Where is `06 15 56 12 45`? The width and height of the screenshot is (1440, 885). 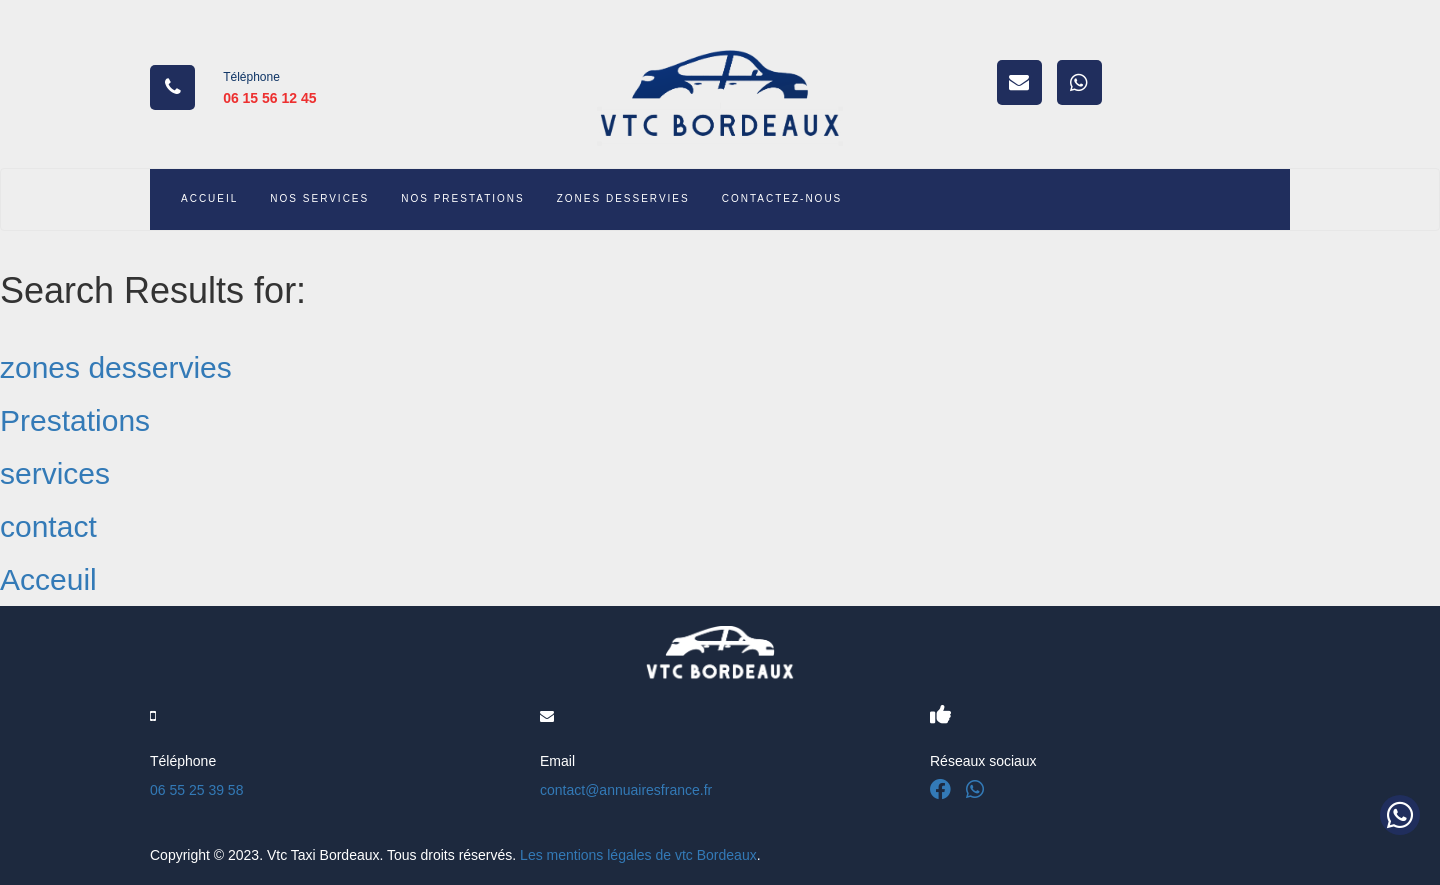 06 15 56 12 45 is located at coordinates (269, 98).